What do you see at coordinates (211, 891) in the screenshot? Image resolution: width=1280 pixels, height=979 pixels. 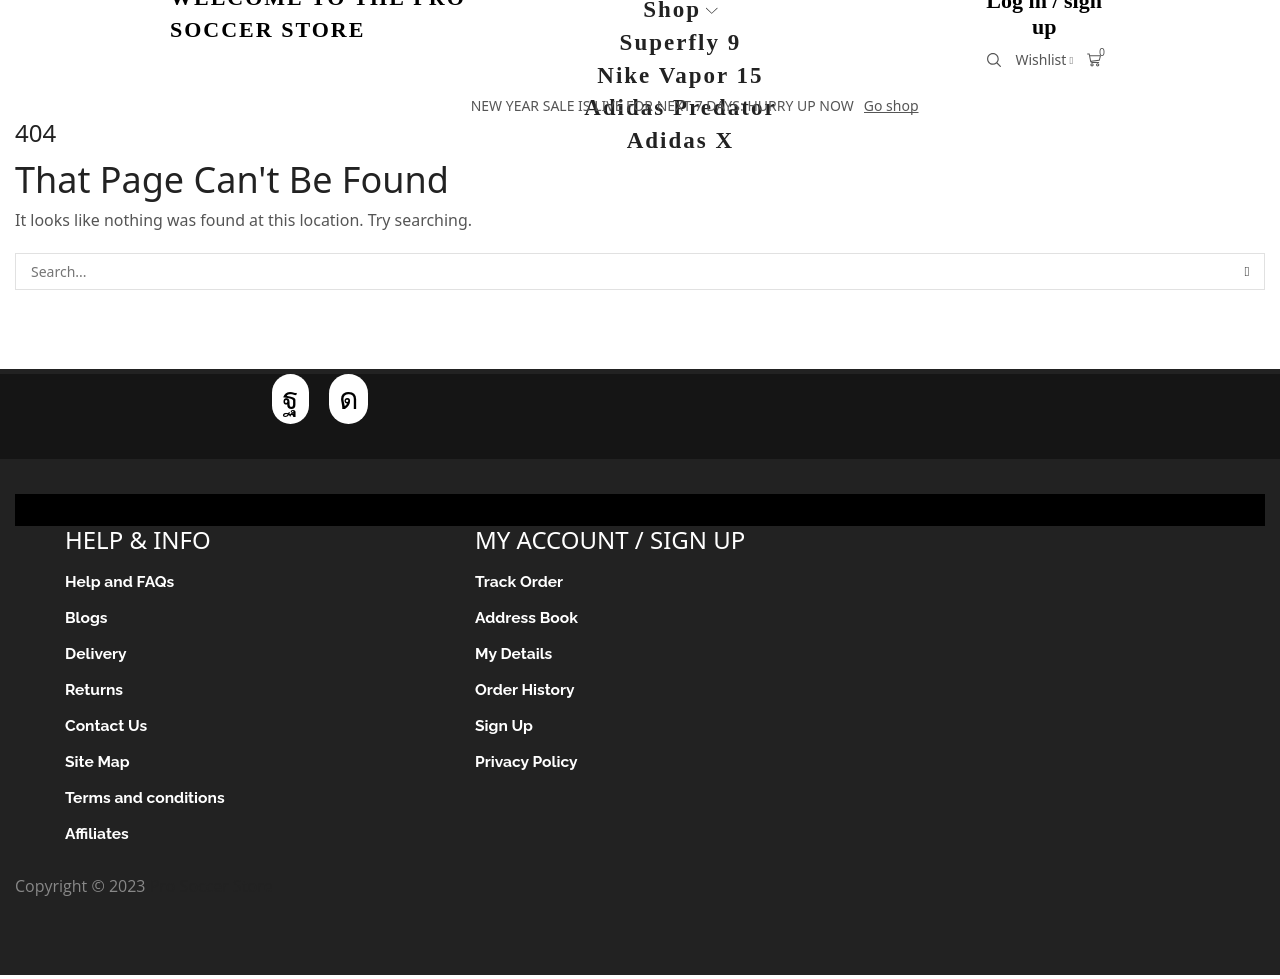 I see `Pro Soccer Store` at bounding box center [211, 891].